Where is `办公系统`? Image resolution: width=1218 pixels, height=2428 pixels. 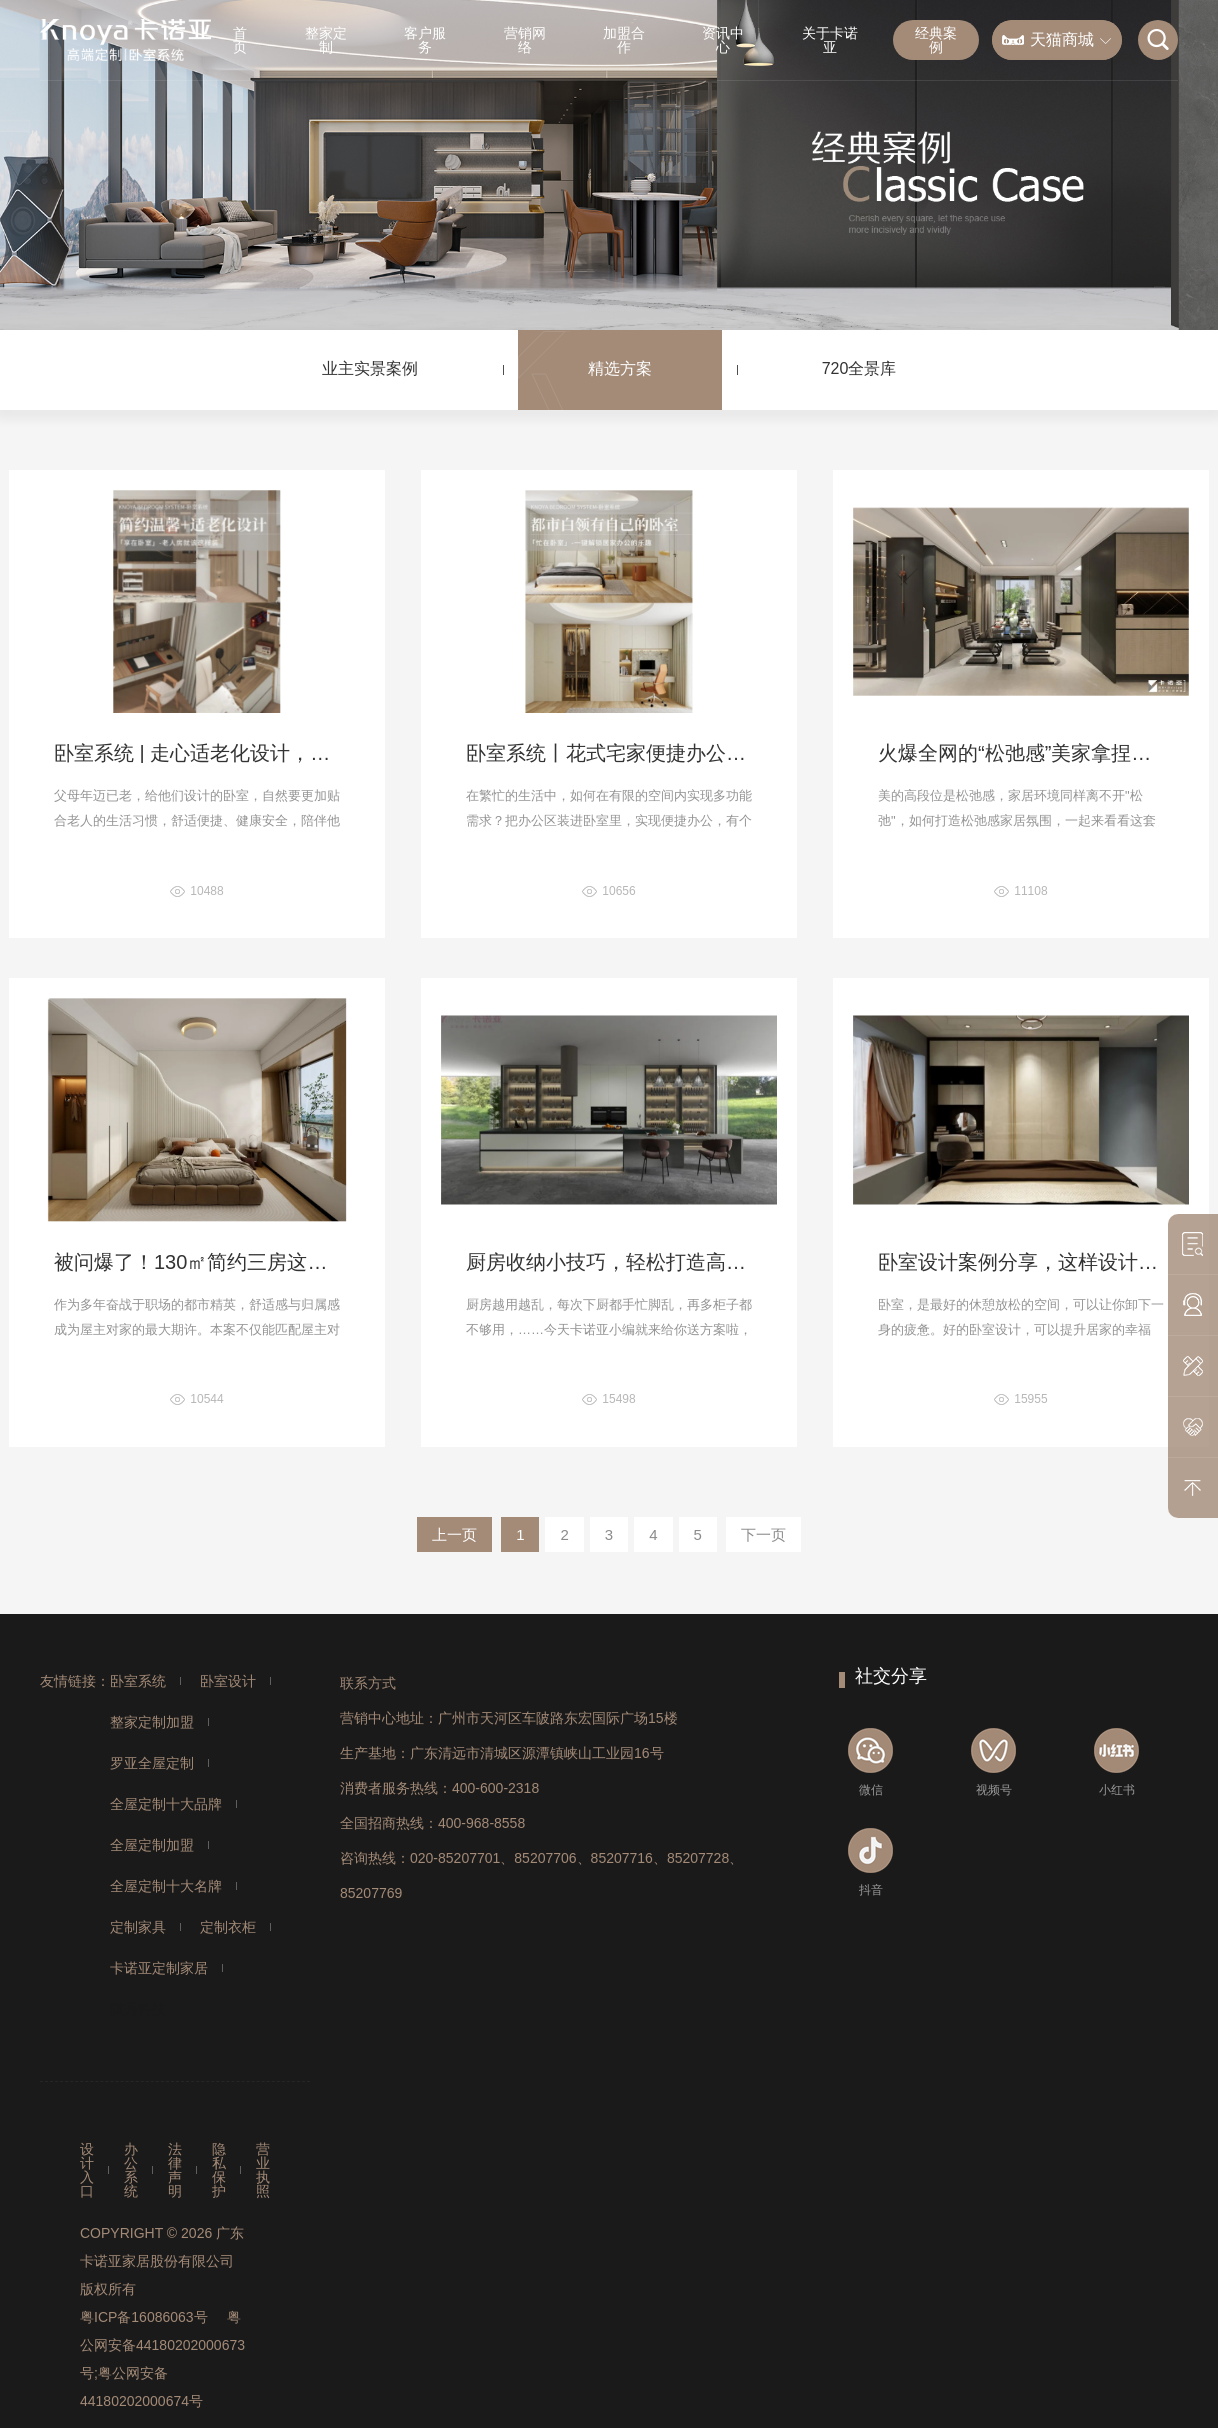 办公系统 is located at coordinates (131, 2170).